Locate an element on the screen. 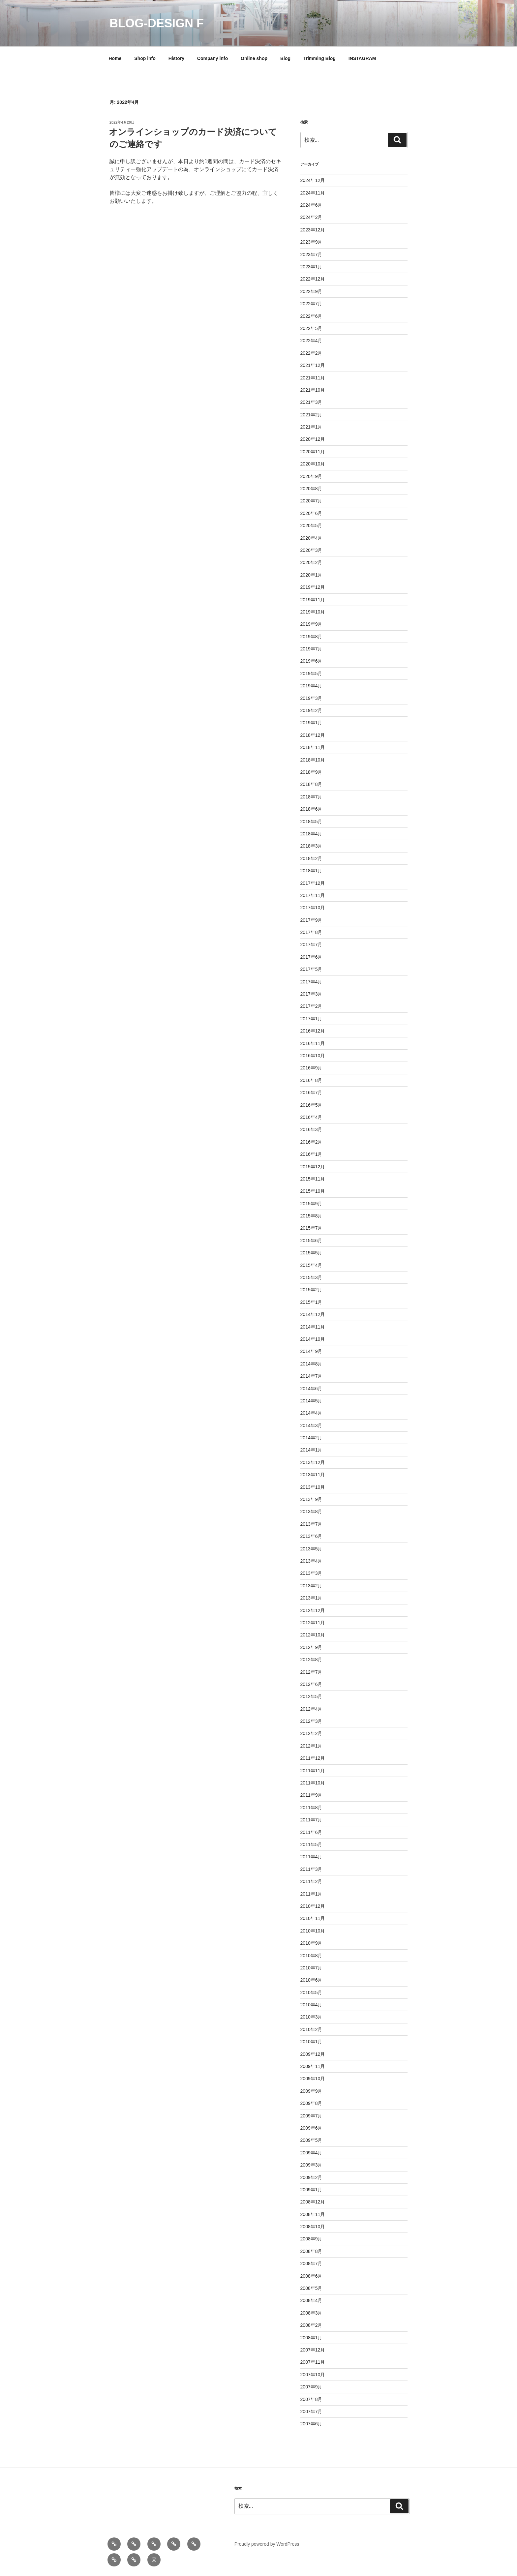  2019年8月 is located at coordinates (311, 636).